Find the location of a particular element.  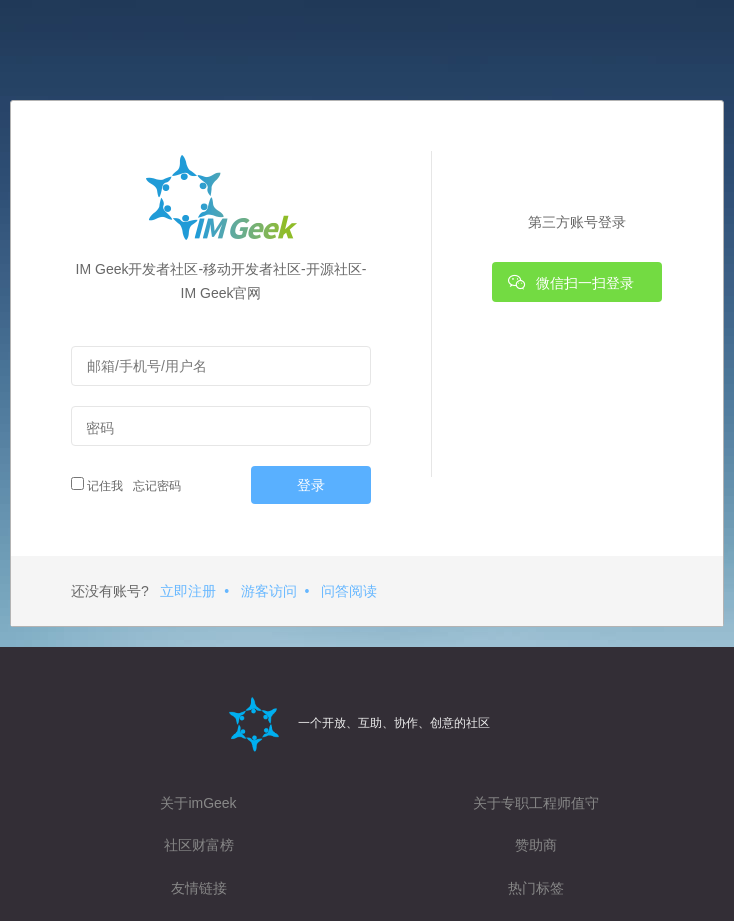

密码 is located at coordinates (100, 428).